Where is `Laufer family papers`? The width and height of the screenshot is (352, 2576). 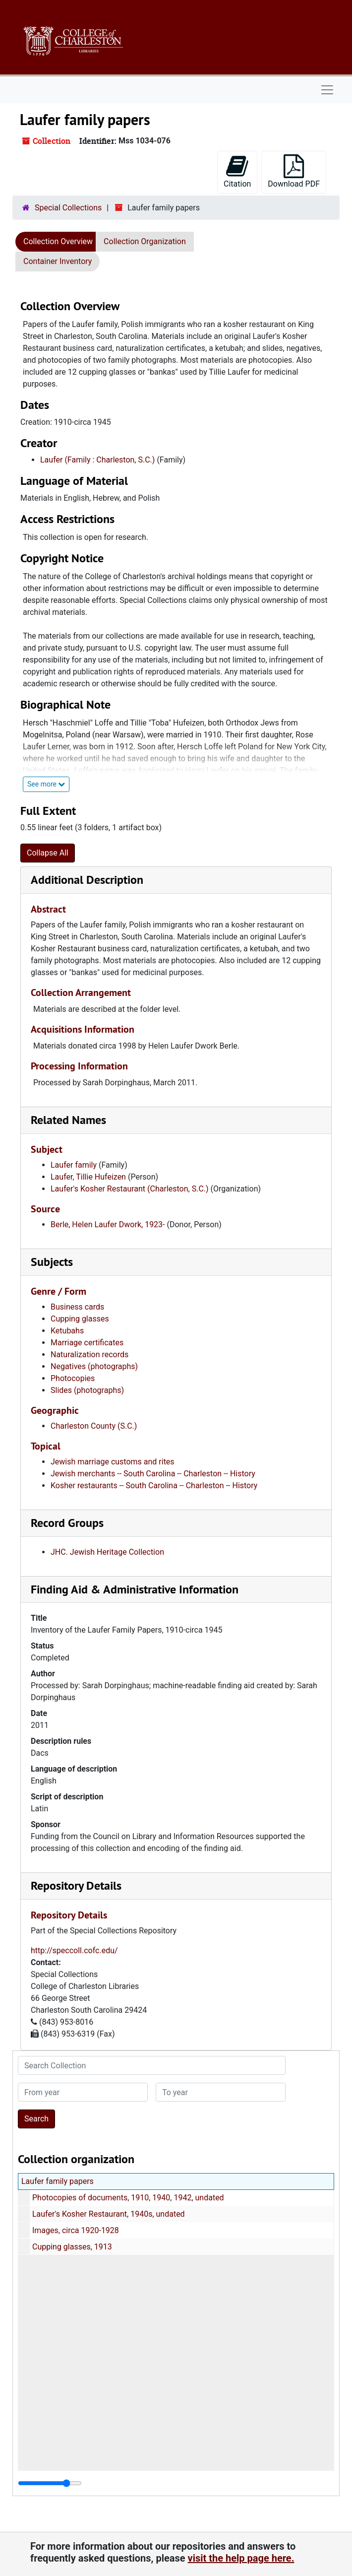
Laufer family papers is located at coordinates (57, 2181).